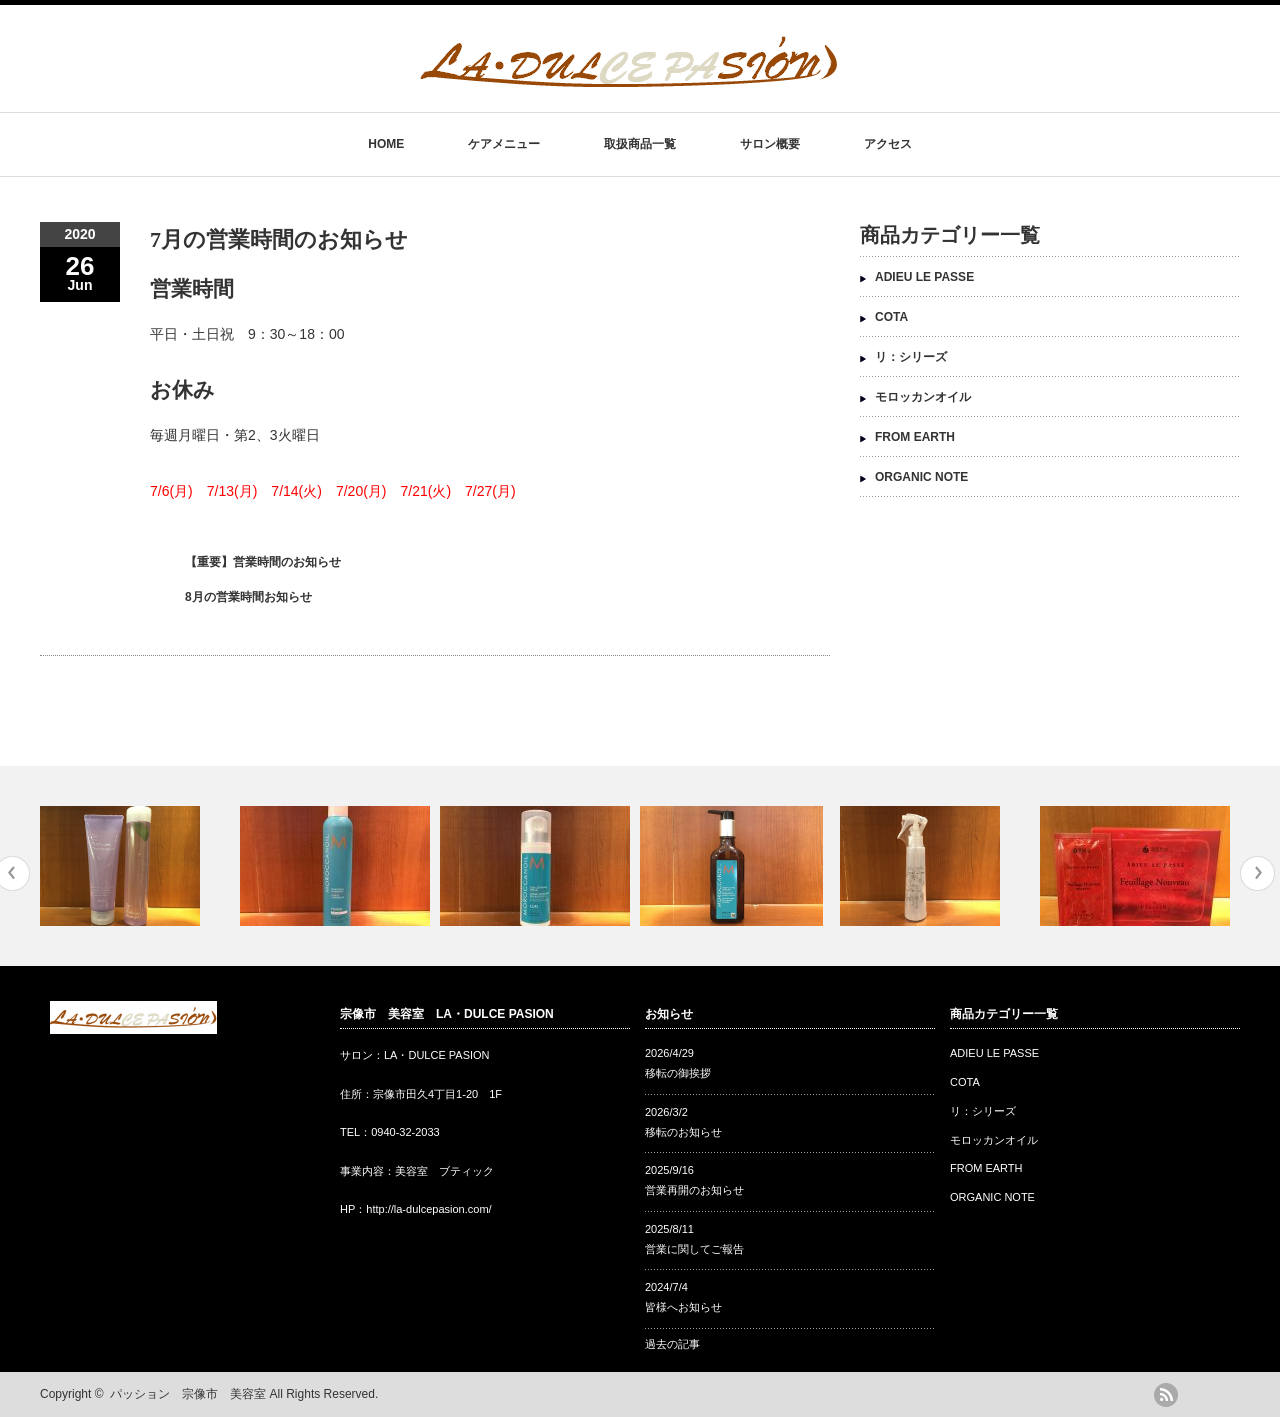 This screenshot has width=1280, height=1417. What do you see at coordinates (888, 144) in the screenshot?
I see `アクセス` at bounding box center [888, 144].